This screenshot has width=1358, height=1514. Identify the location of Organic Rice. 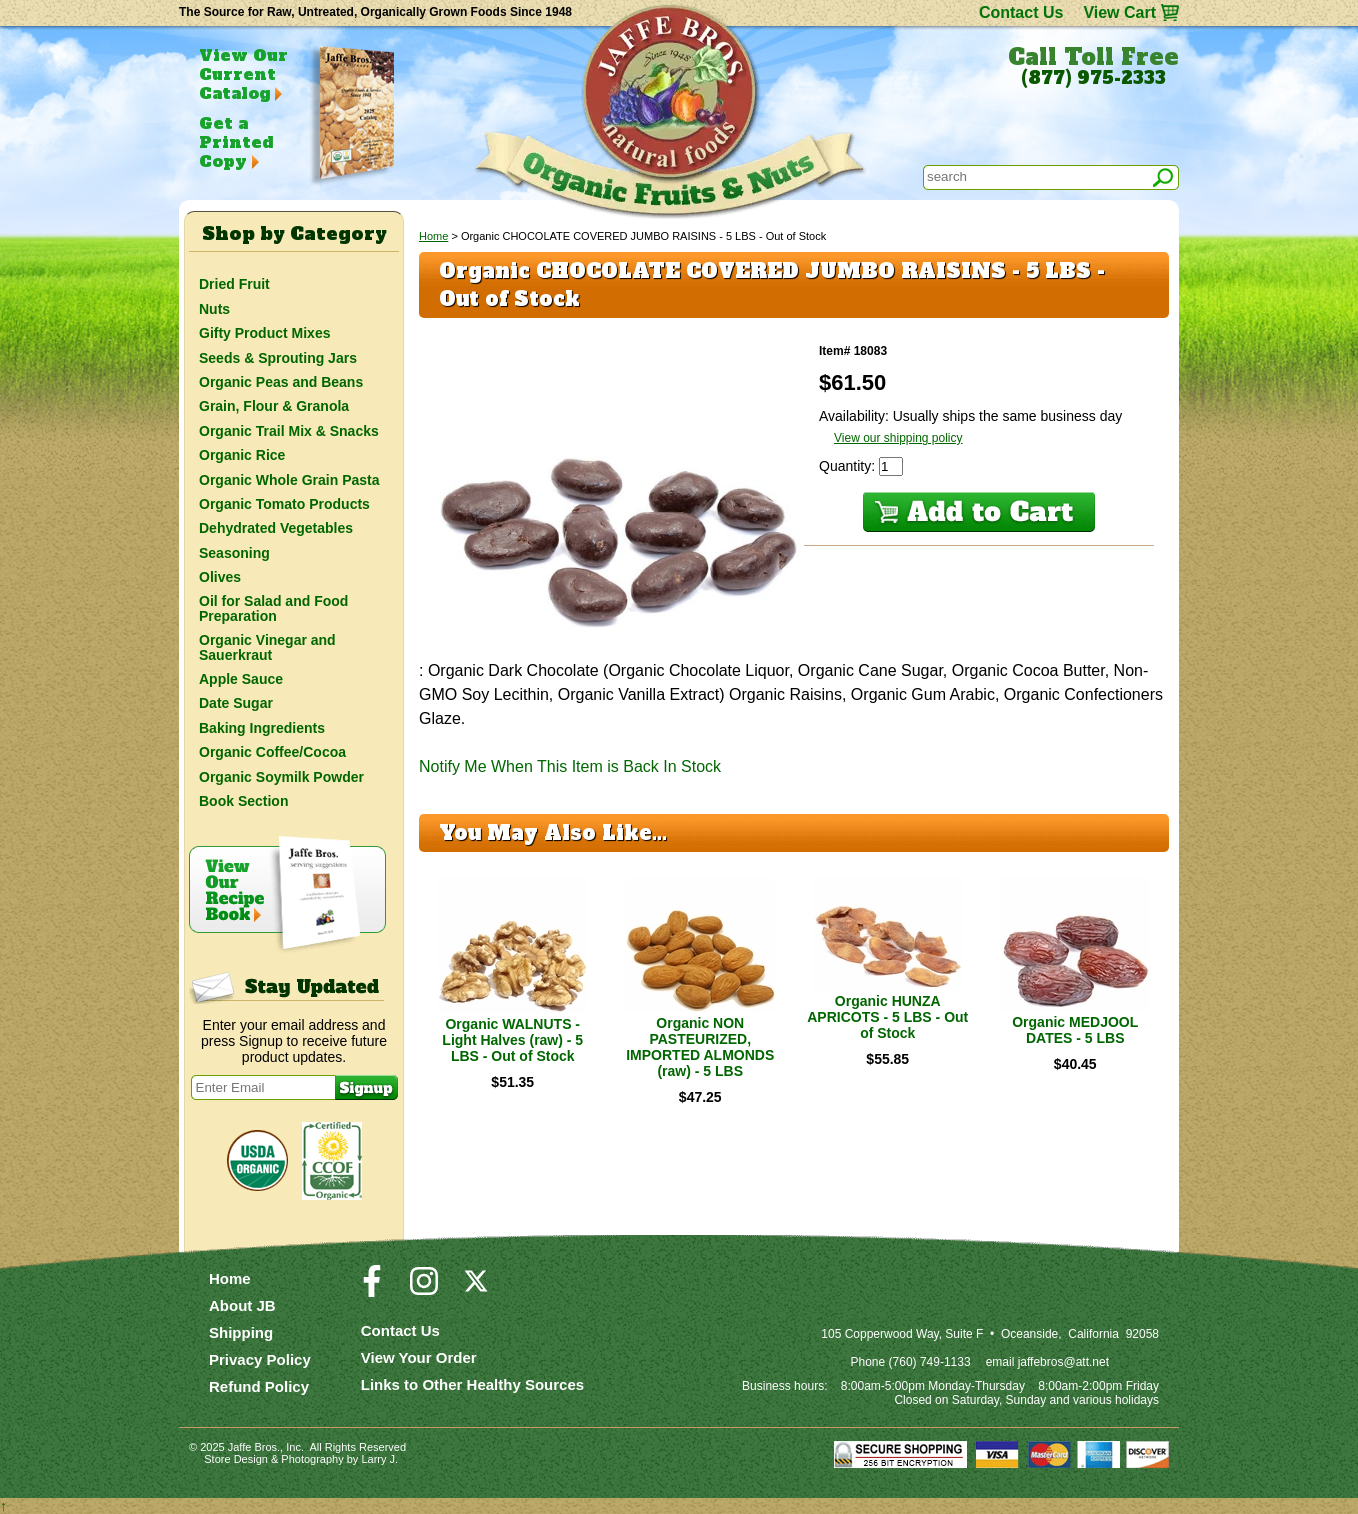
(242, 455).